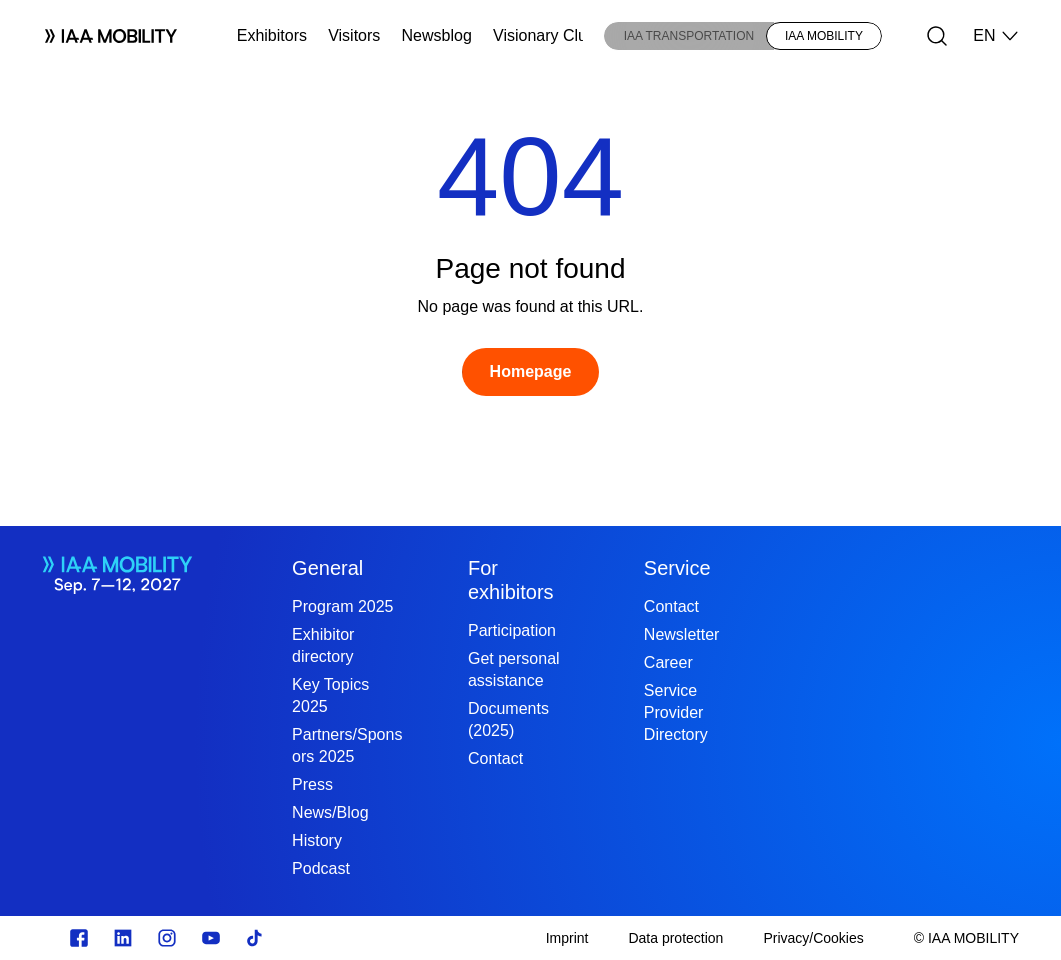 The width and height of the screenshot is (1061, 960). Describe the element at coordinates (937, 36) in the screenshot. I see `[Search]` at that location.